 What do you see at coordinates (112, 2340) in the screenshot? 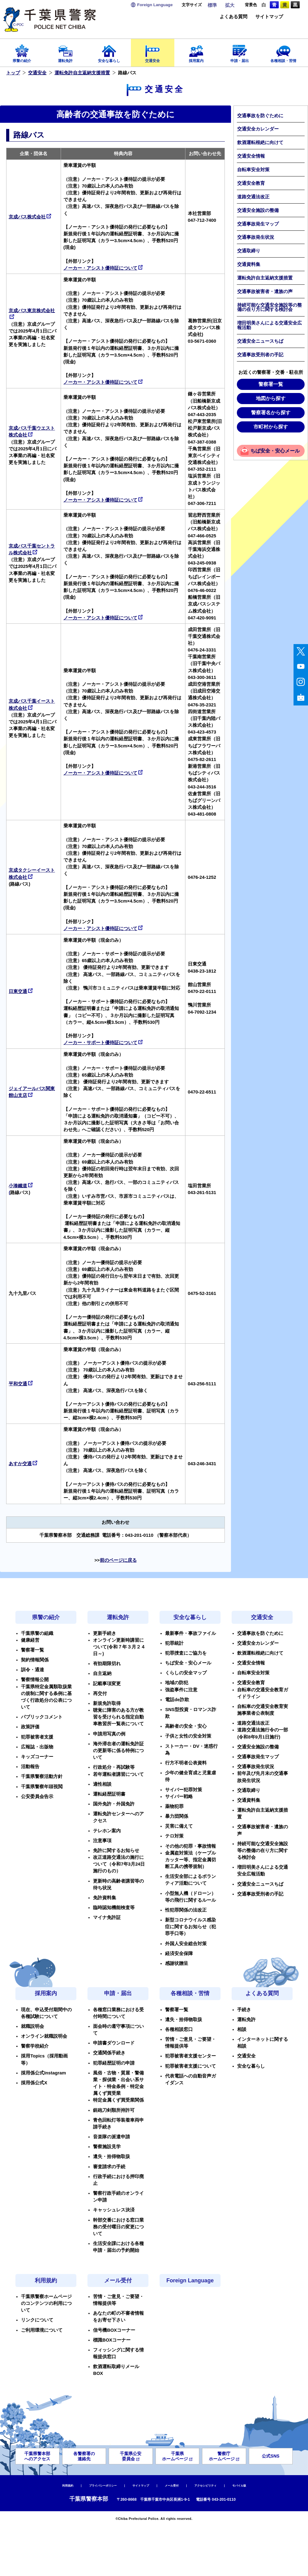
I see `標識BOXコーナー` at bounding box center [112, 2340].